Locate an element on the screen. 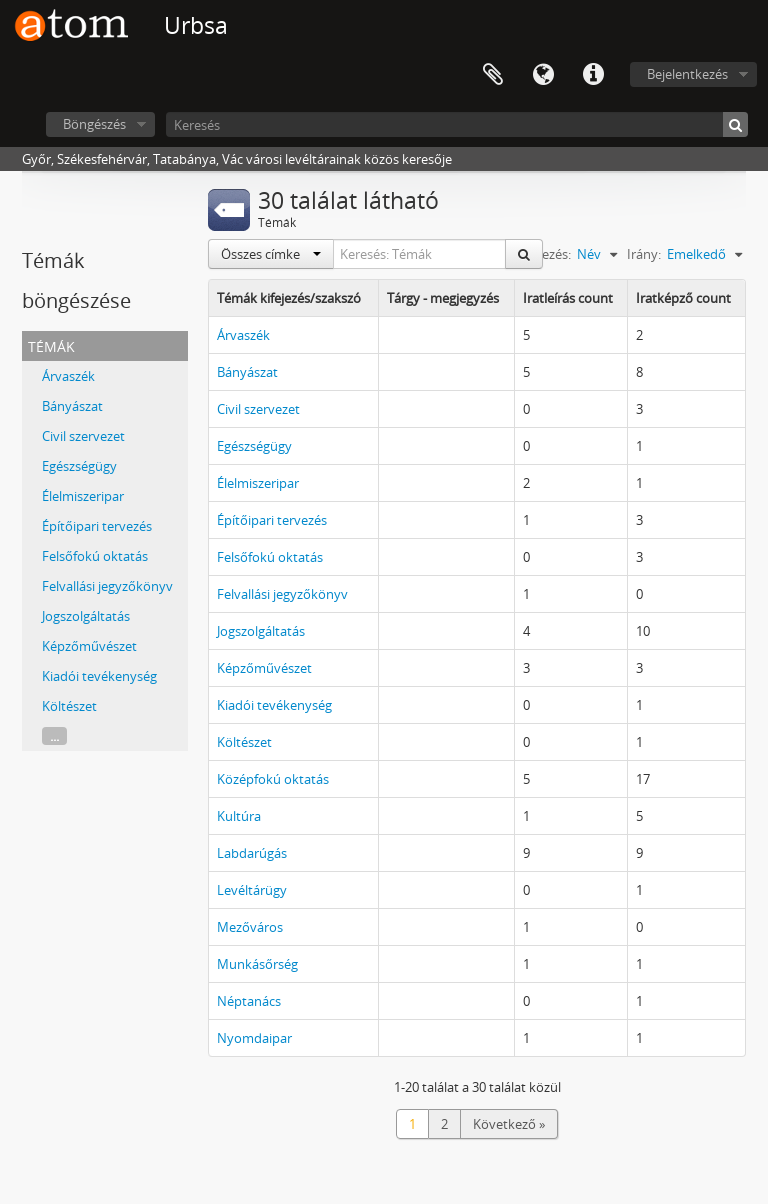  Bejelentkezés is located at coordinates (687, 74).